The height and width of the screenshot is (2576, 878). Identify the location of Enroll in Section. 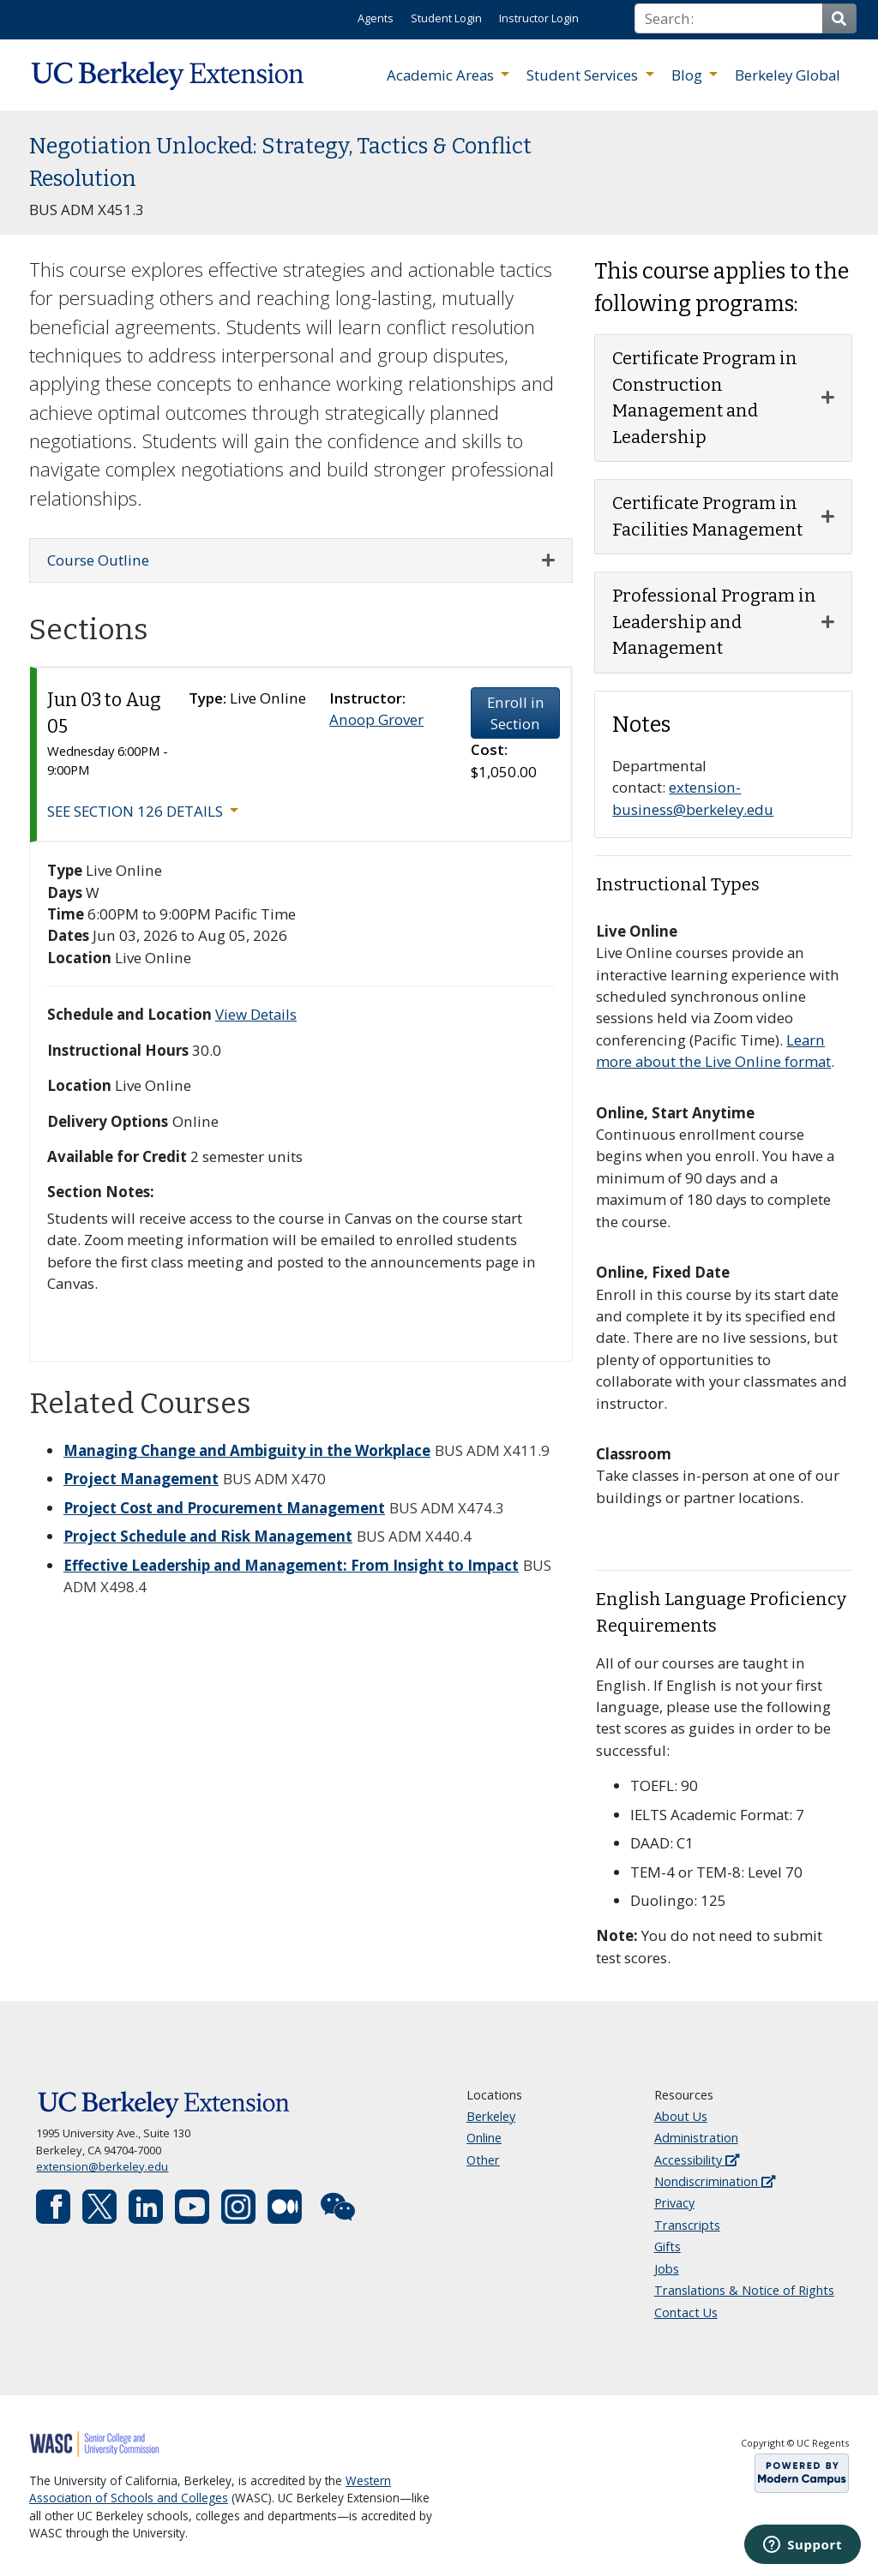
(515, 713).